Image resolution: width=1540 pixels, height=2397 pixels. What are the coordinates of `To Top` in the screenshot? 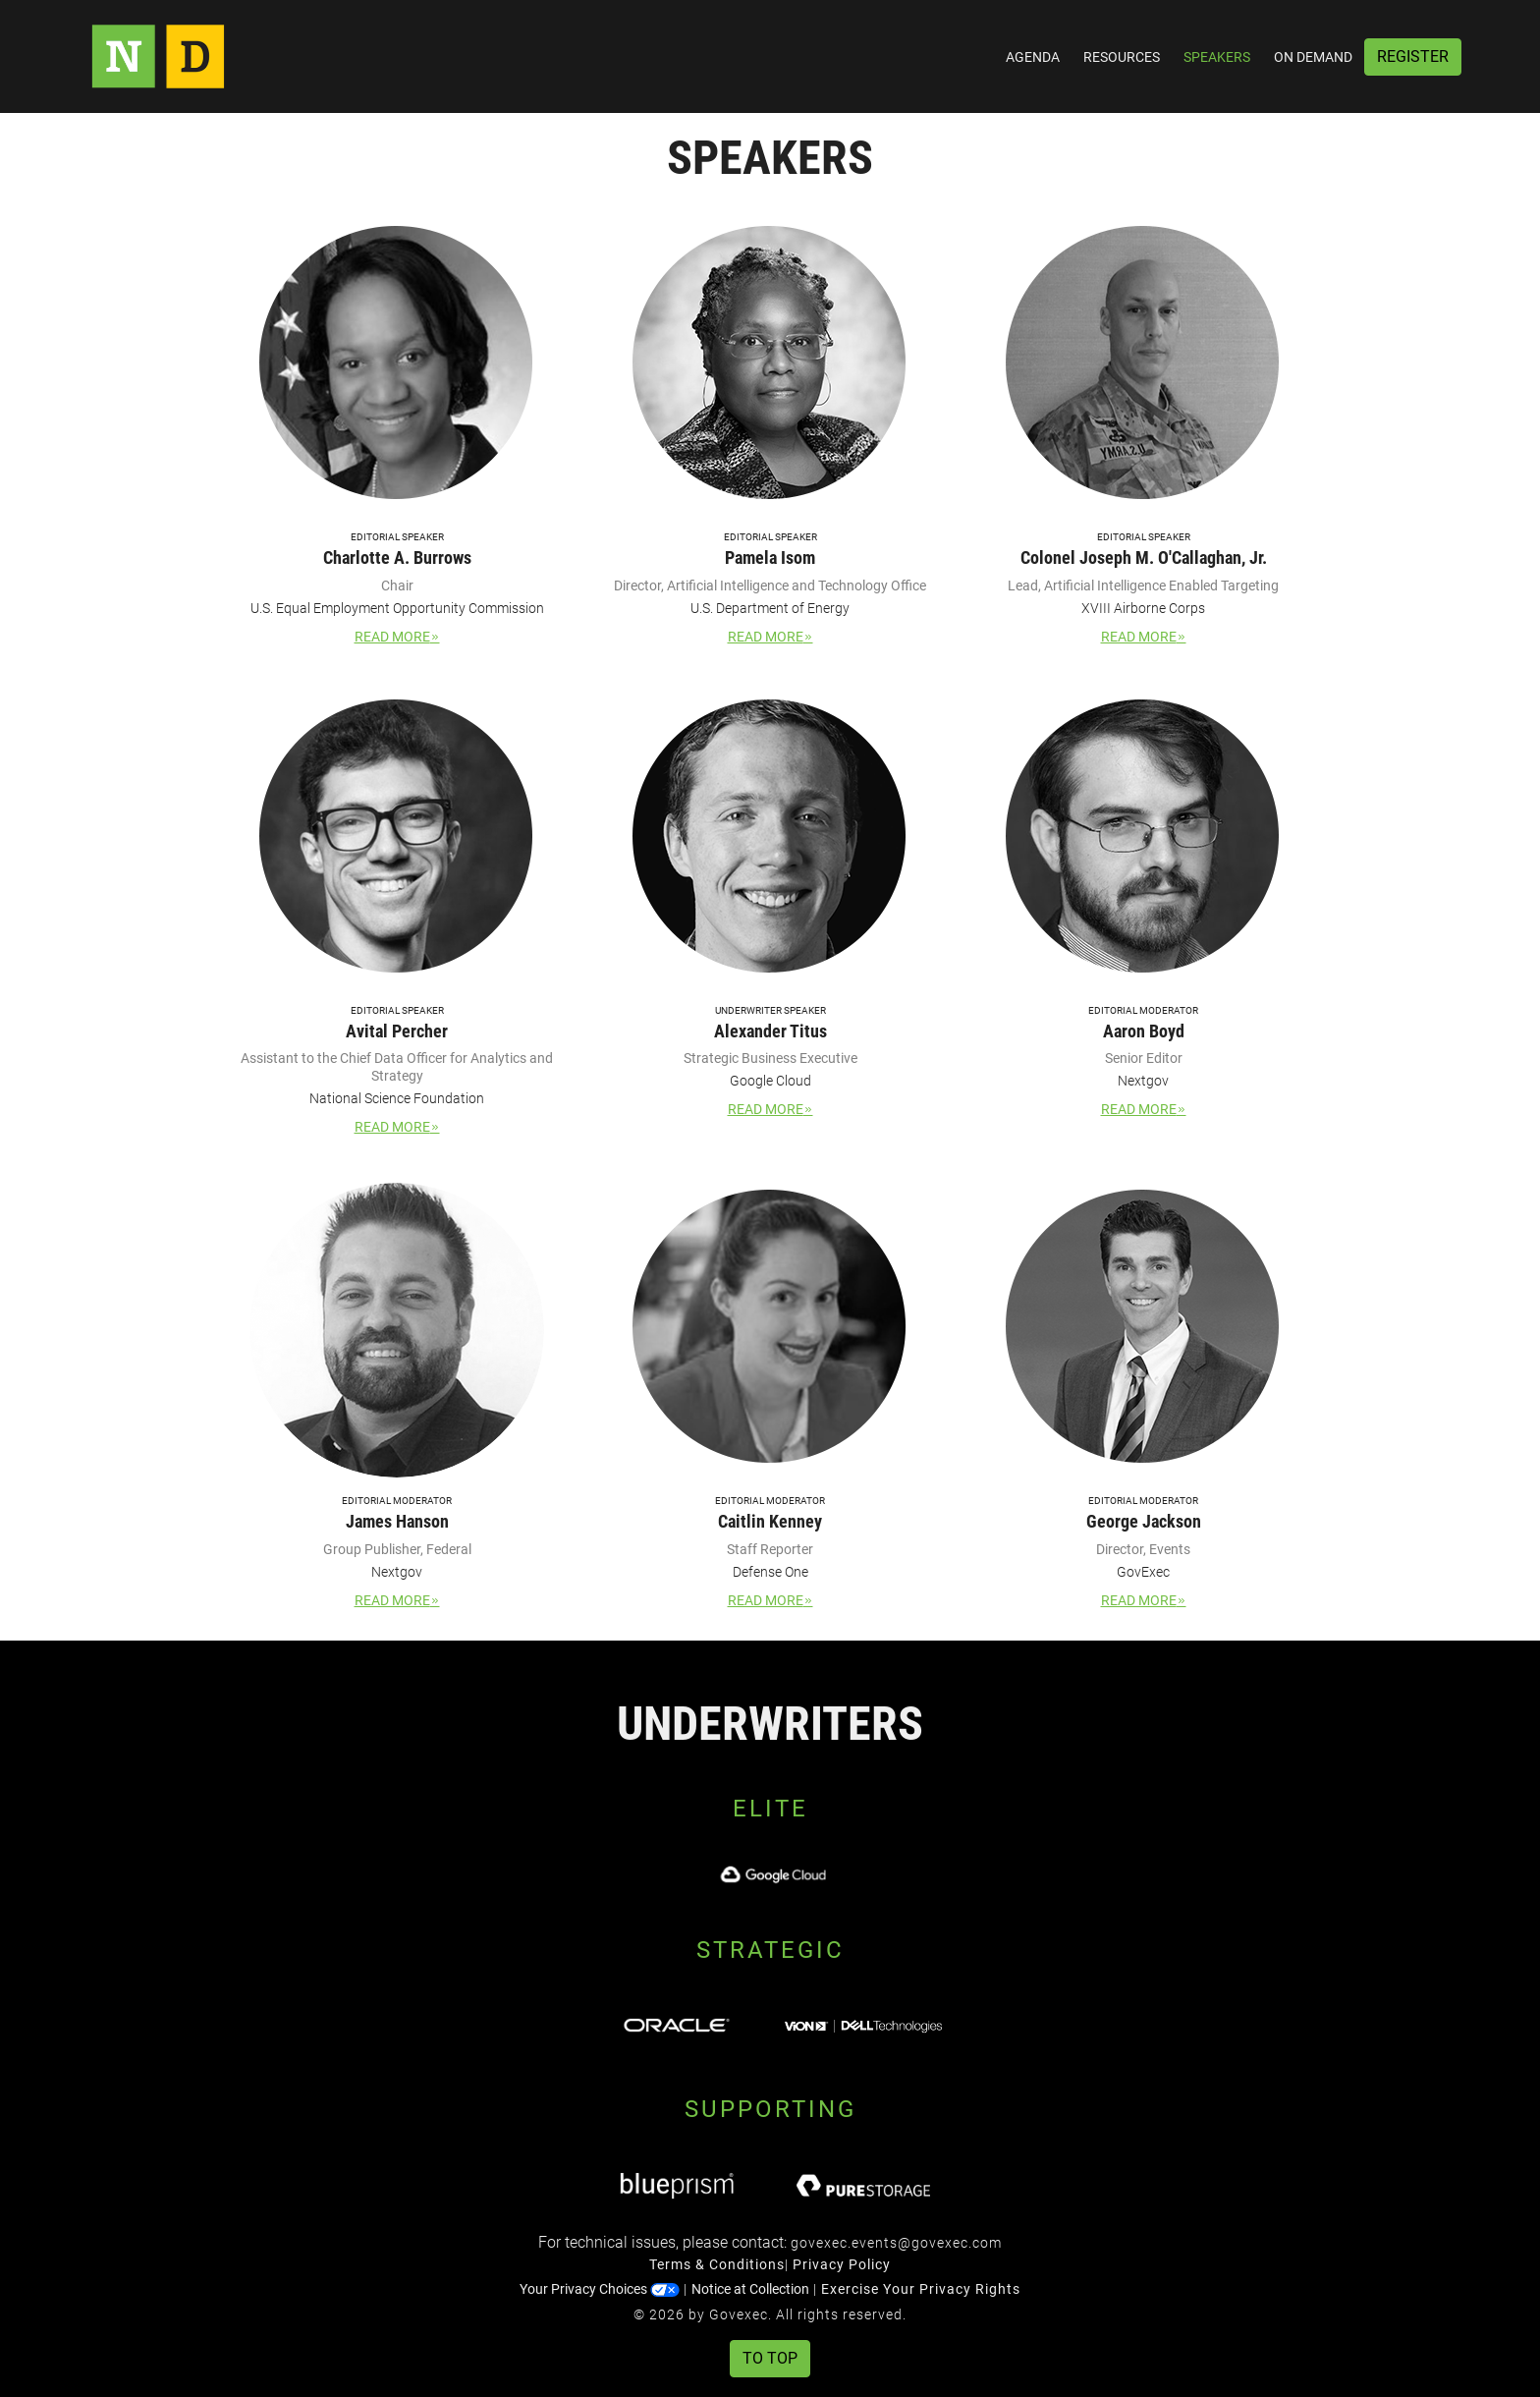 It's located at (770, 2358).